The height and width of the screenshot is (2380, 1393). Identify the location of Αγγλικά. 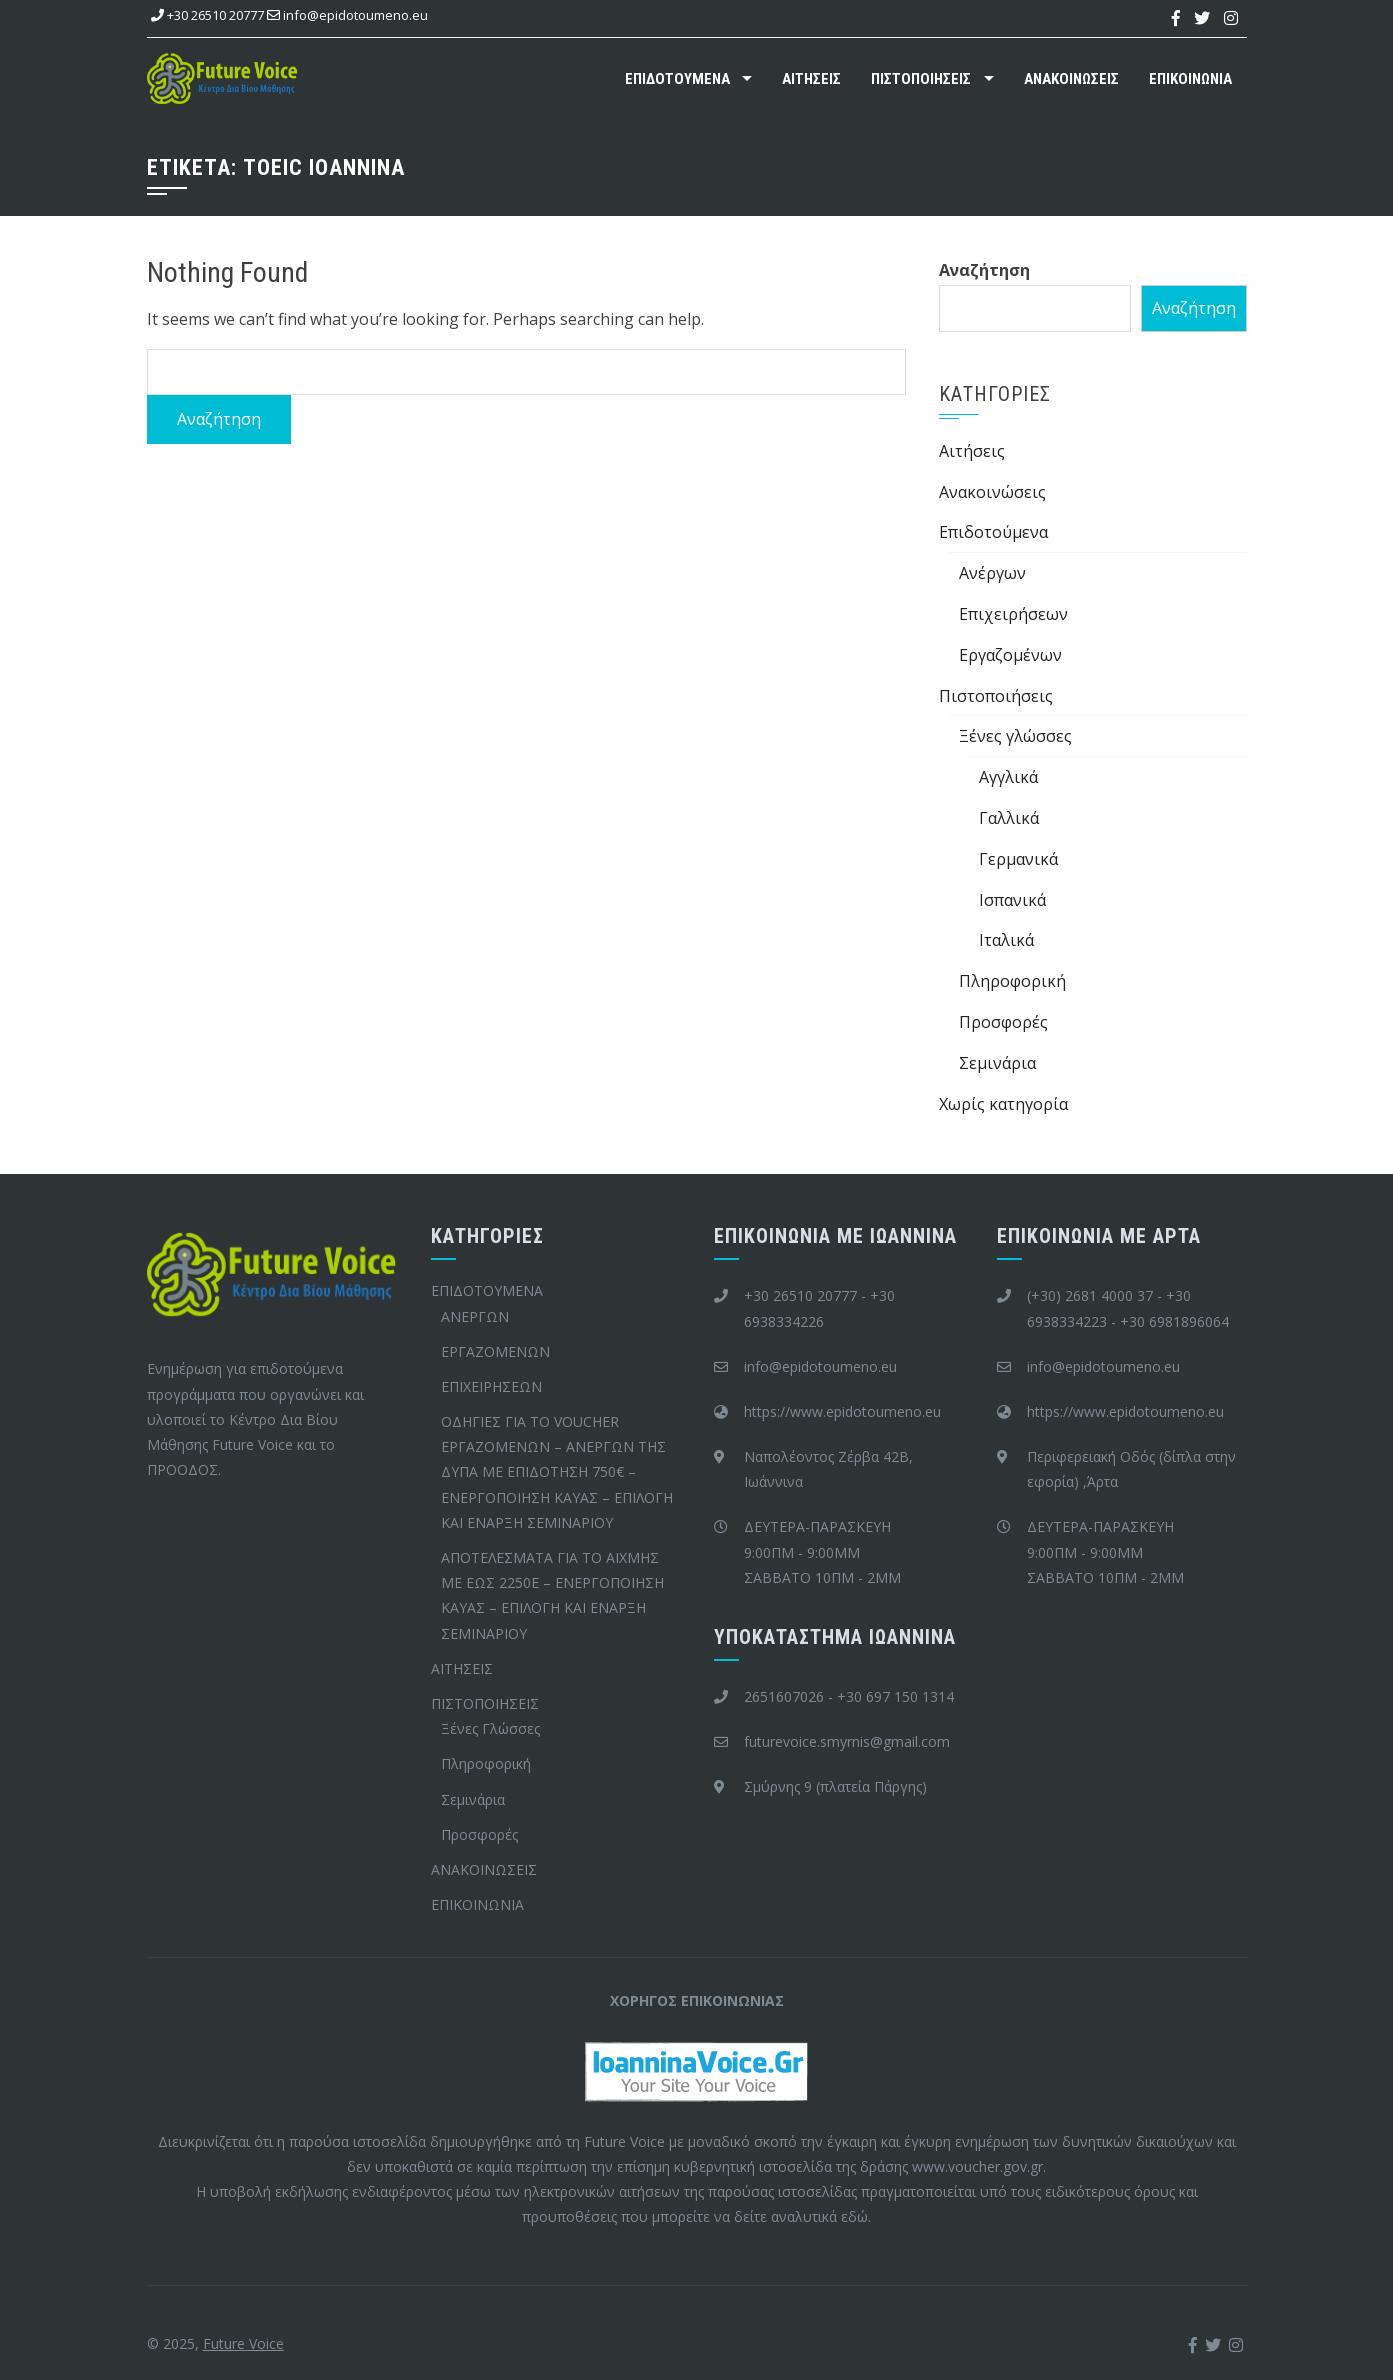
(1008, 777).